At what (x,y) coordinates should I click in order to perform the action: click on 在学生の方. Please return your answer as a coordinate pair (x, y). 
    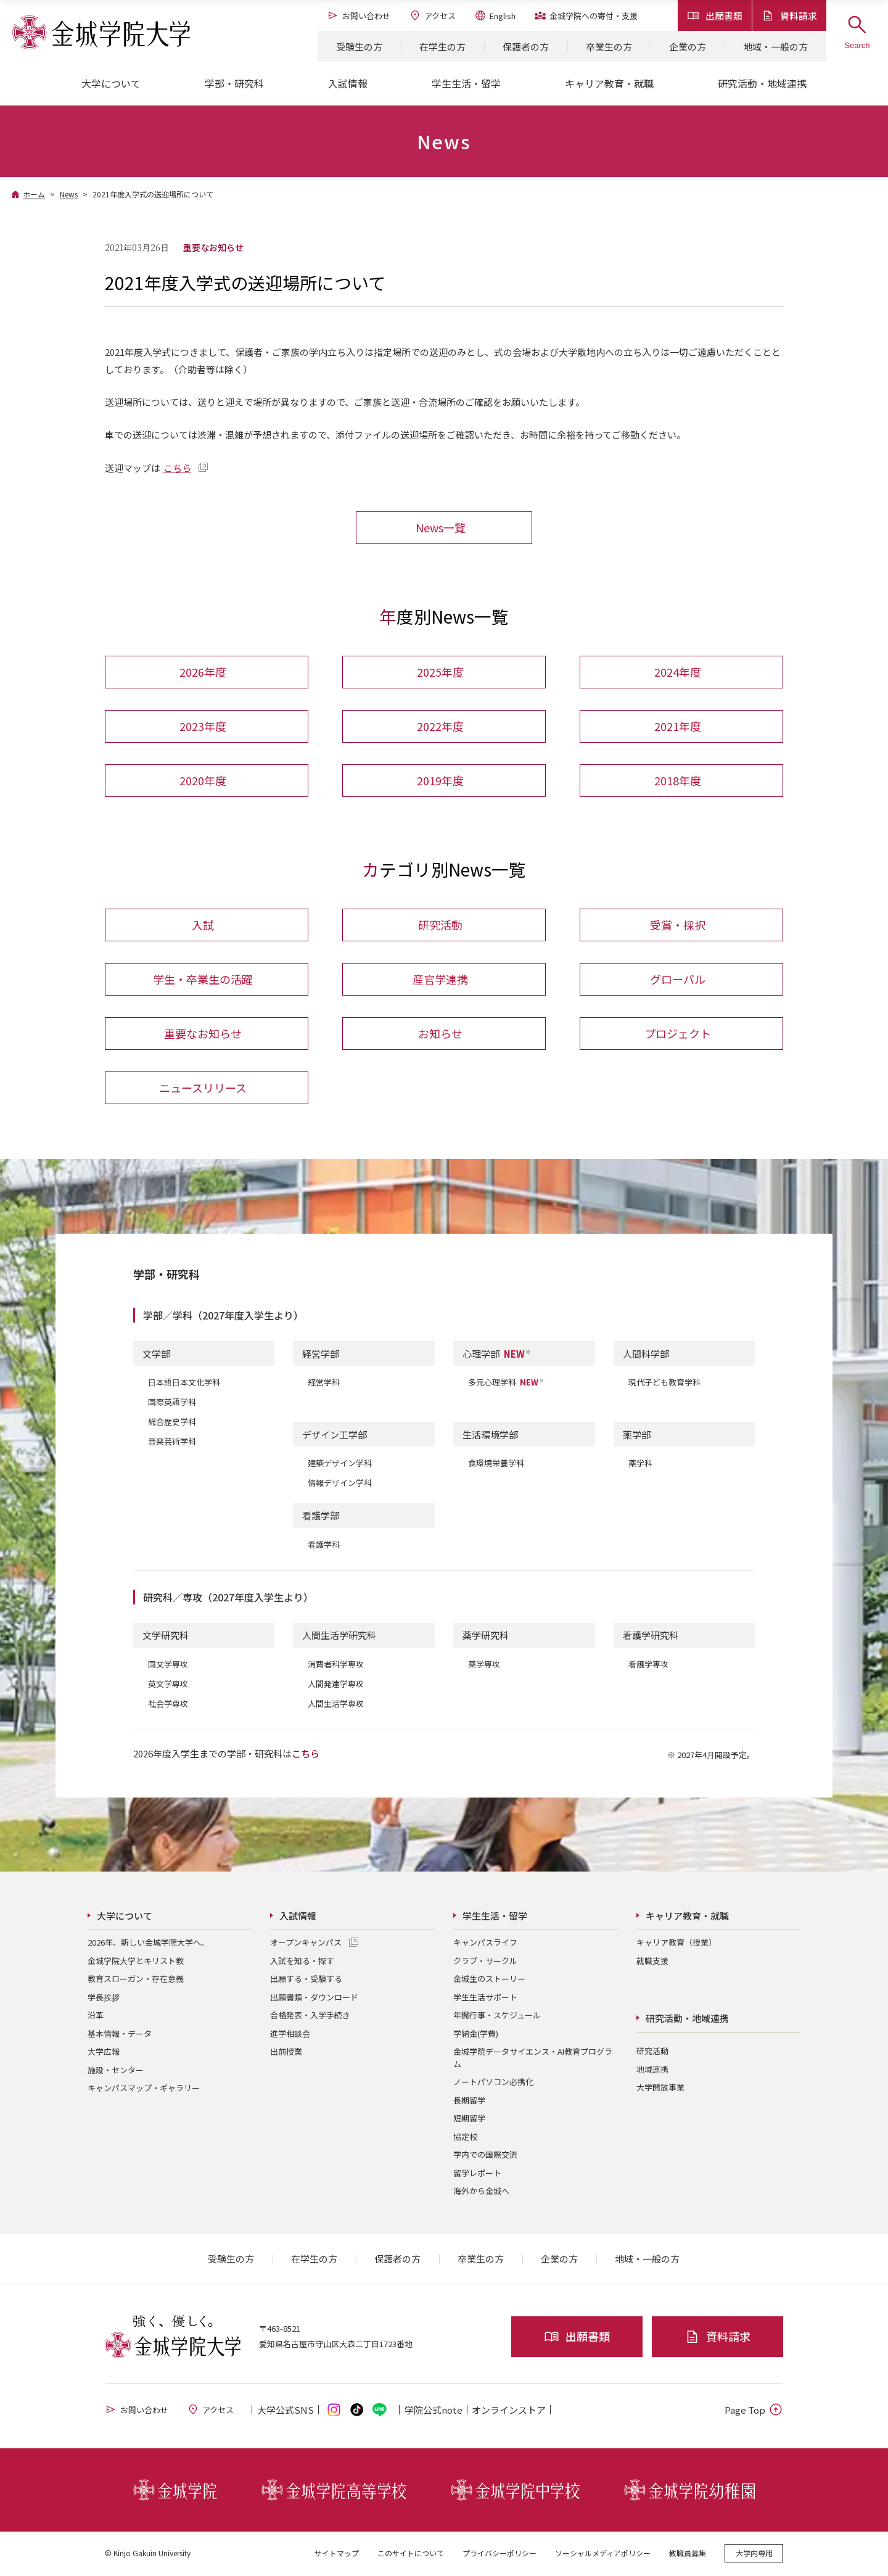
    Looking at the image, I should click on (442, 46).